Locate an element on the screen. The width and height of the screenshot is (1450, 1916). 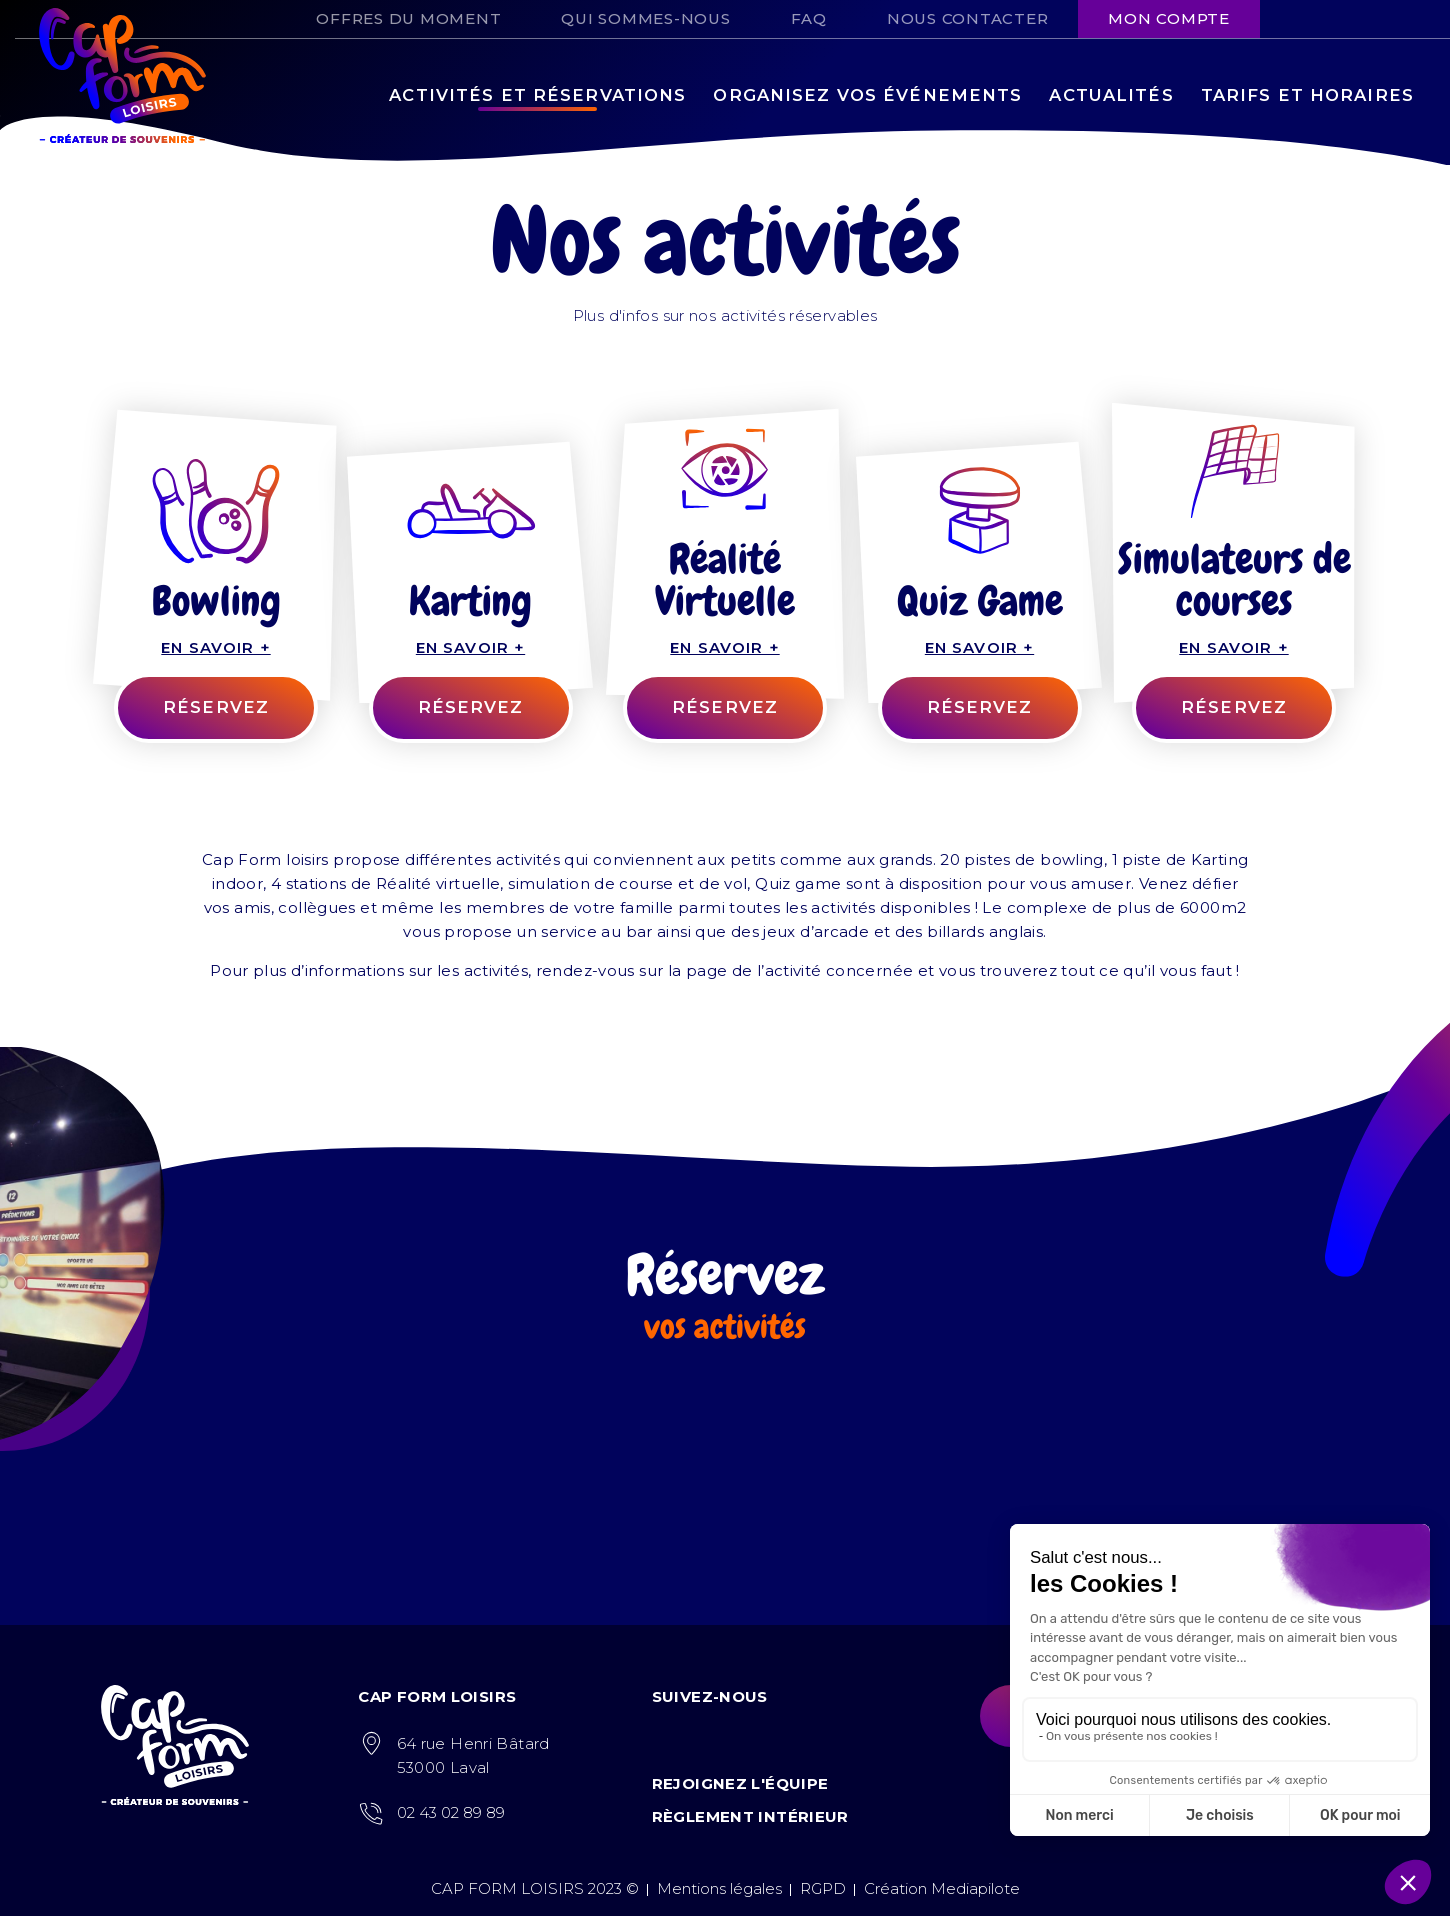
Organisez vos événements is located at coordinates (867, 95).